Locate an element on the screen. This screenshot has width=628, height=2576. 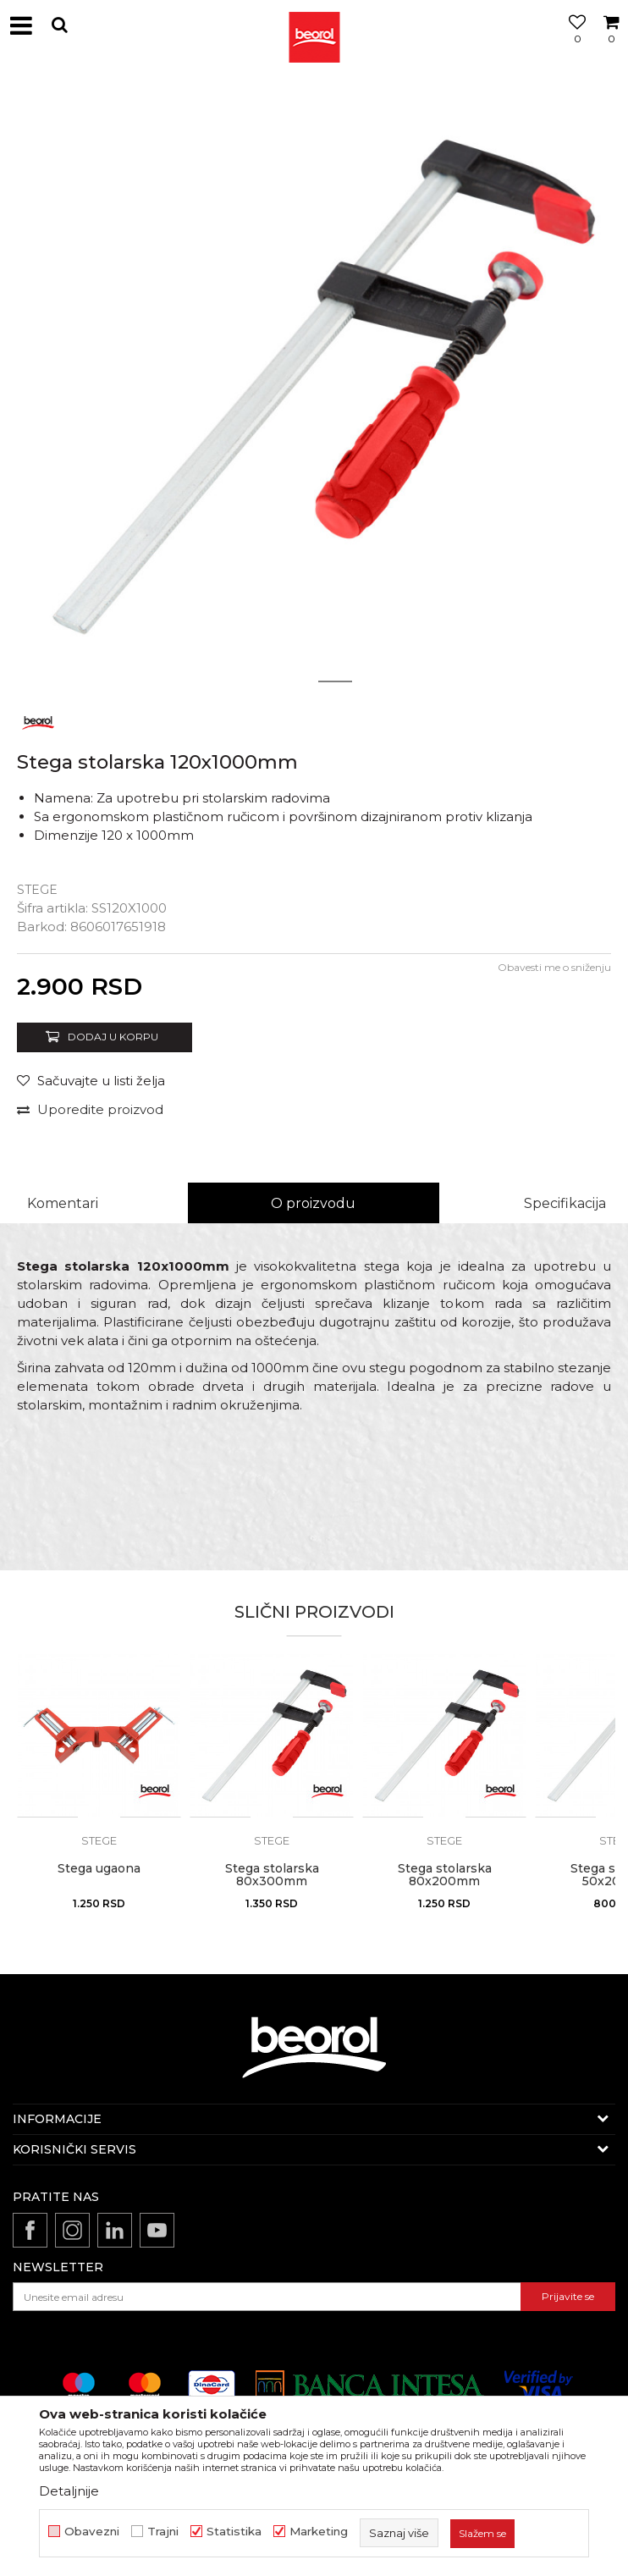
Stege is located at coordinates (37, 889).